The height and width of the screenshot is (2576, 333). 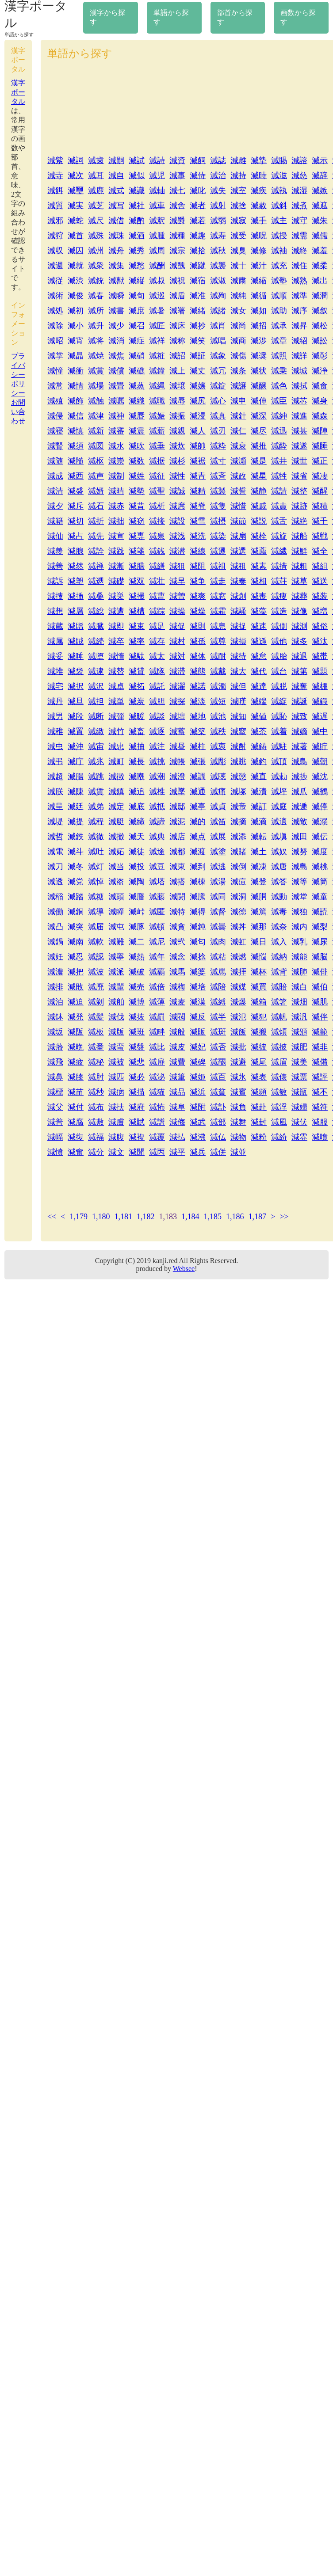 What do you see at coordinates (137, 596) in the screenshot?
I see `減掃` at bounding box center [137, 596].